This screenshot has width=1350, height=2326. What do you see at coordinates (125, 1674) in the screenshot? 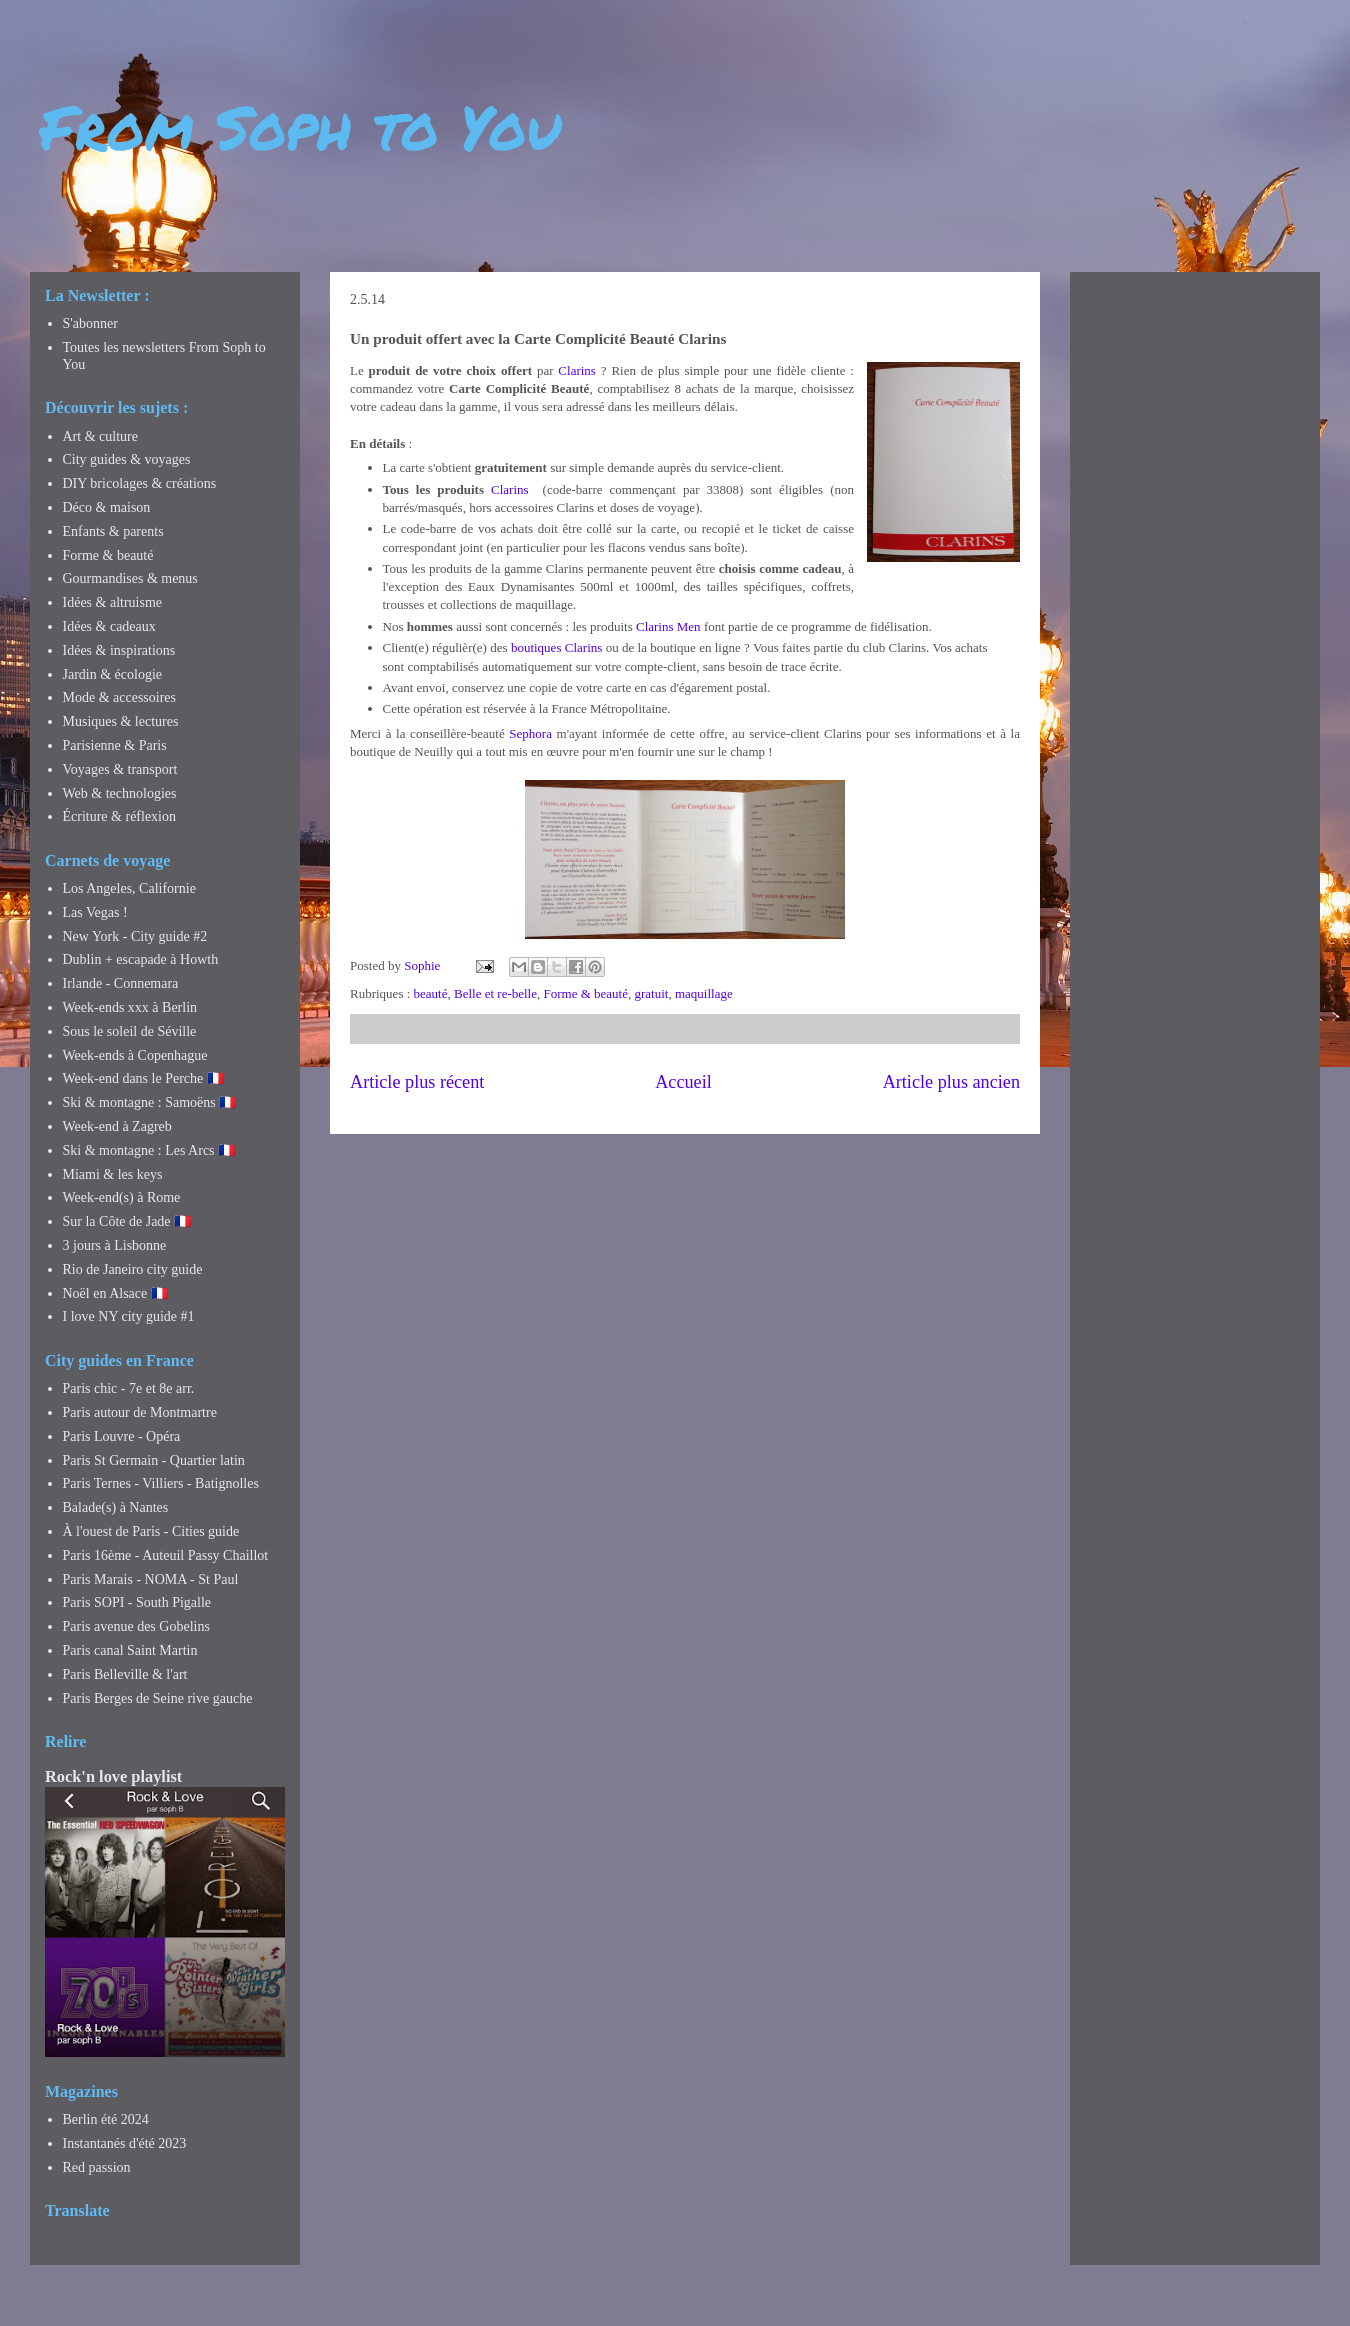
I see `Paris Belleville & l'art` at bounding box center [125, 1674].